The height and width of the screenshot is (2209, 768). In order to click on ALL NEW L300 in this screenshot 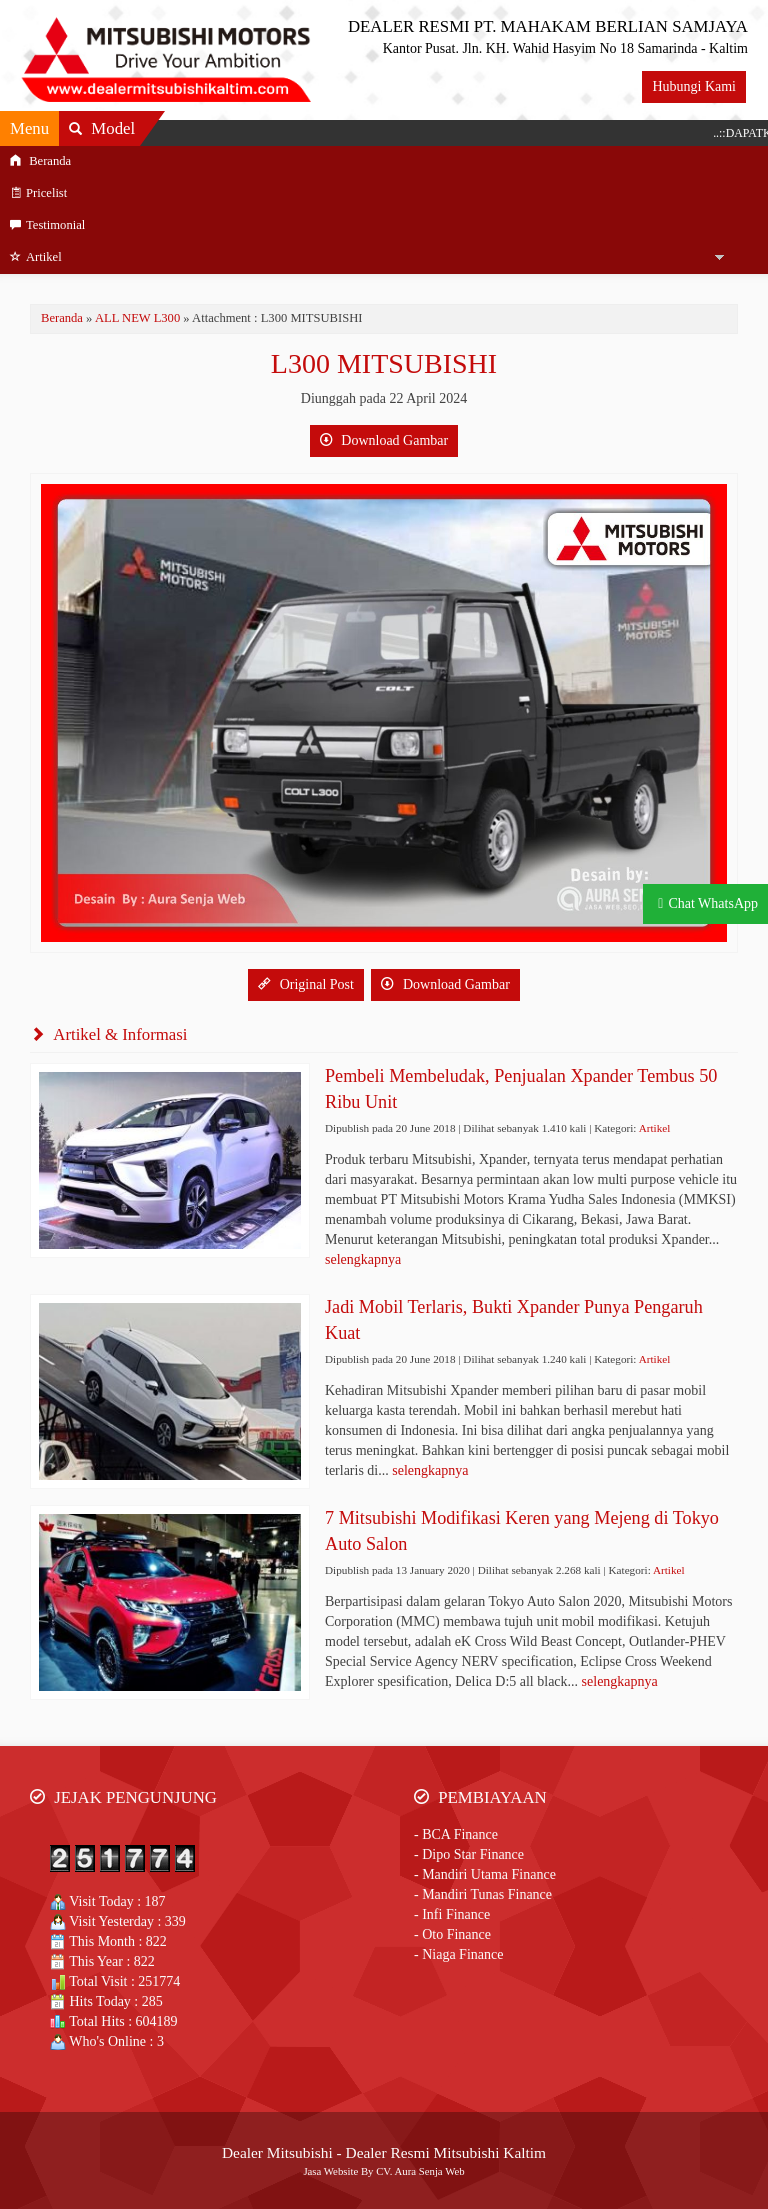, I will do `click(137, 318)`.